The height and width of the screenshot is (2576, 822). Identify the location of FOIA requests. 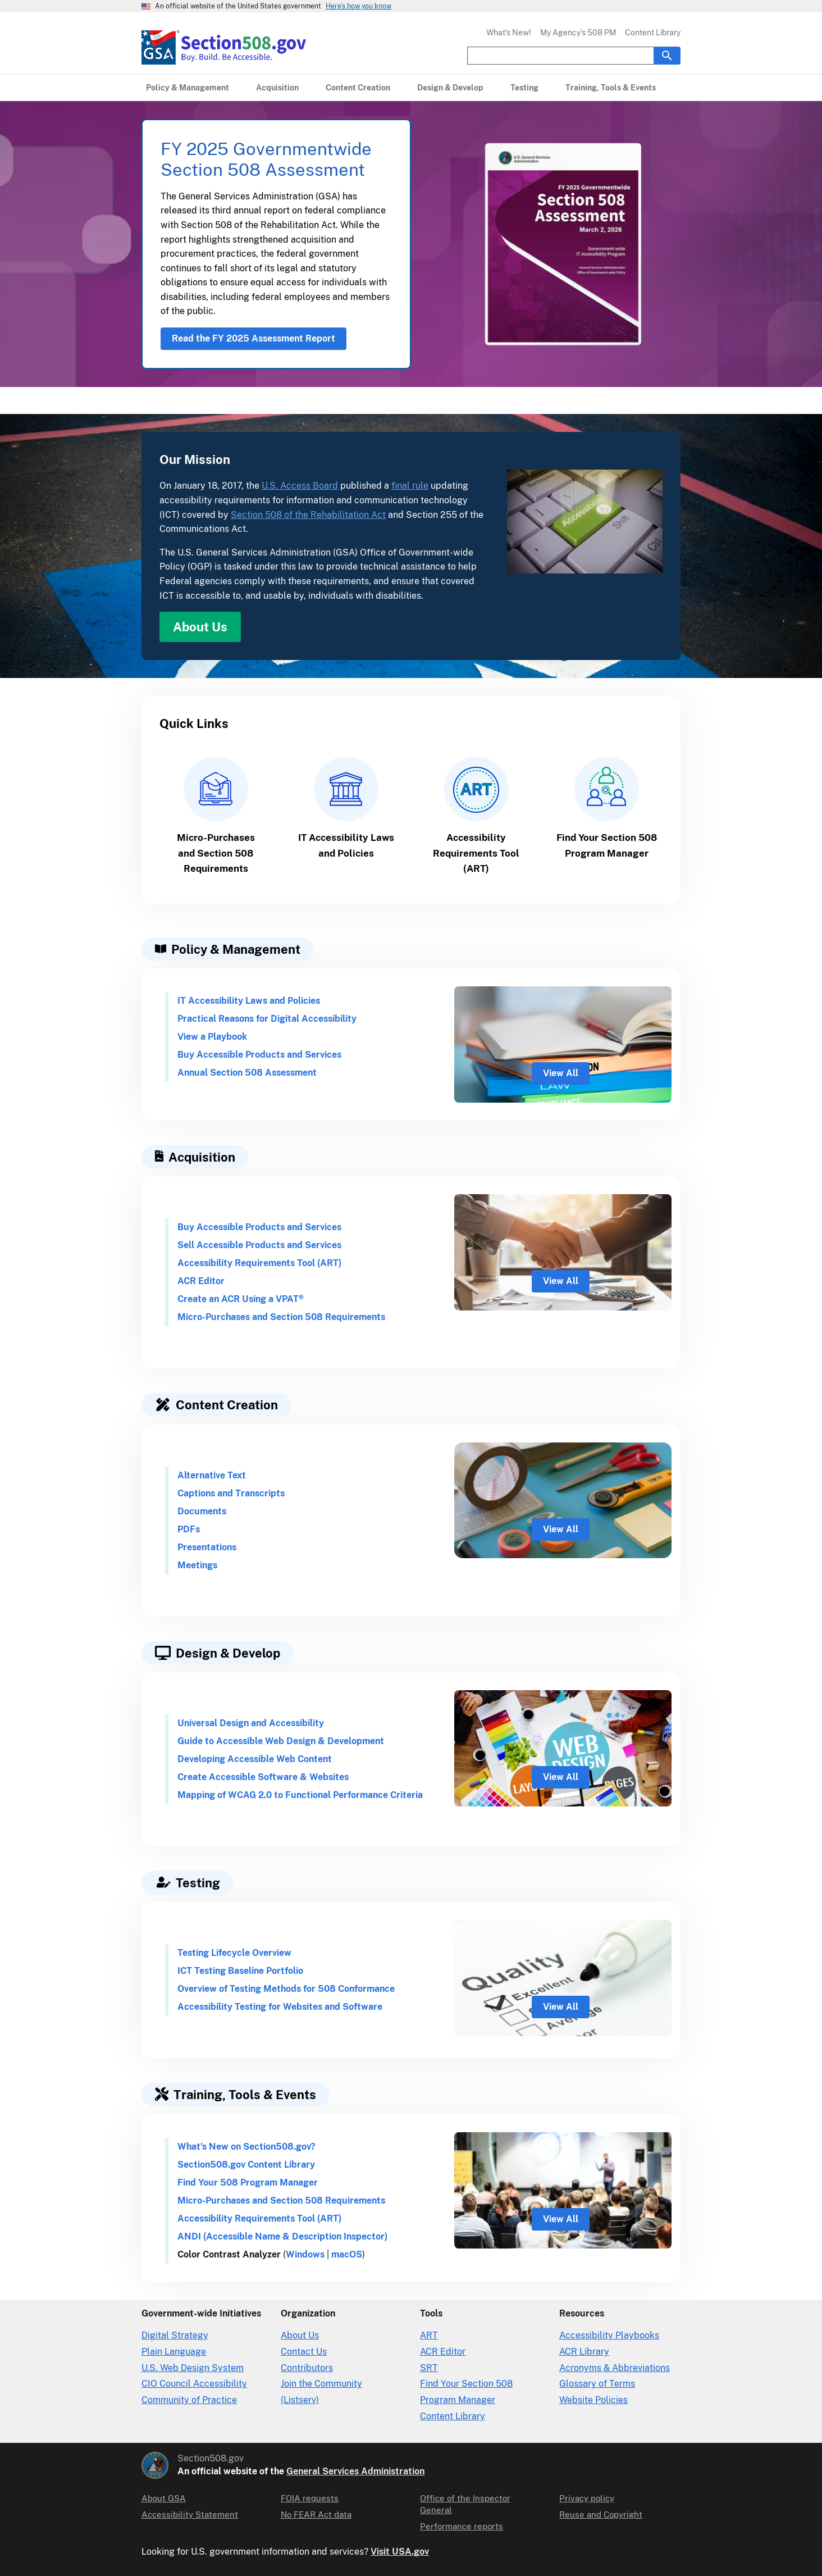
(310, 2498).